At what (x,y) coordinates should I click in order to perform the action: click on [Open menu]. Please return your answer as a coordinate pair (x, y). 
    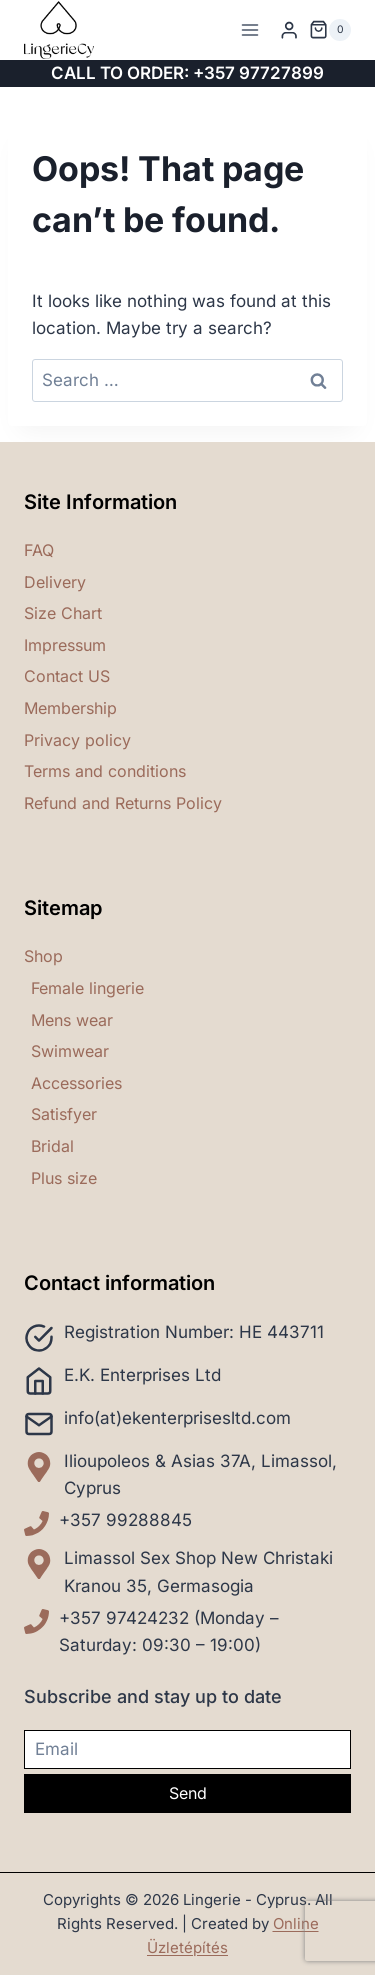
    Looking at the image, I should click on (250, 29).